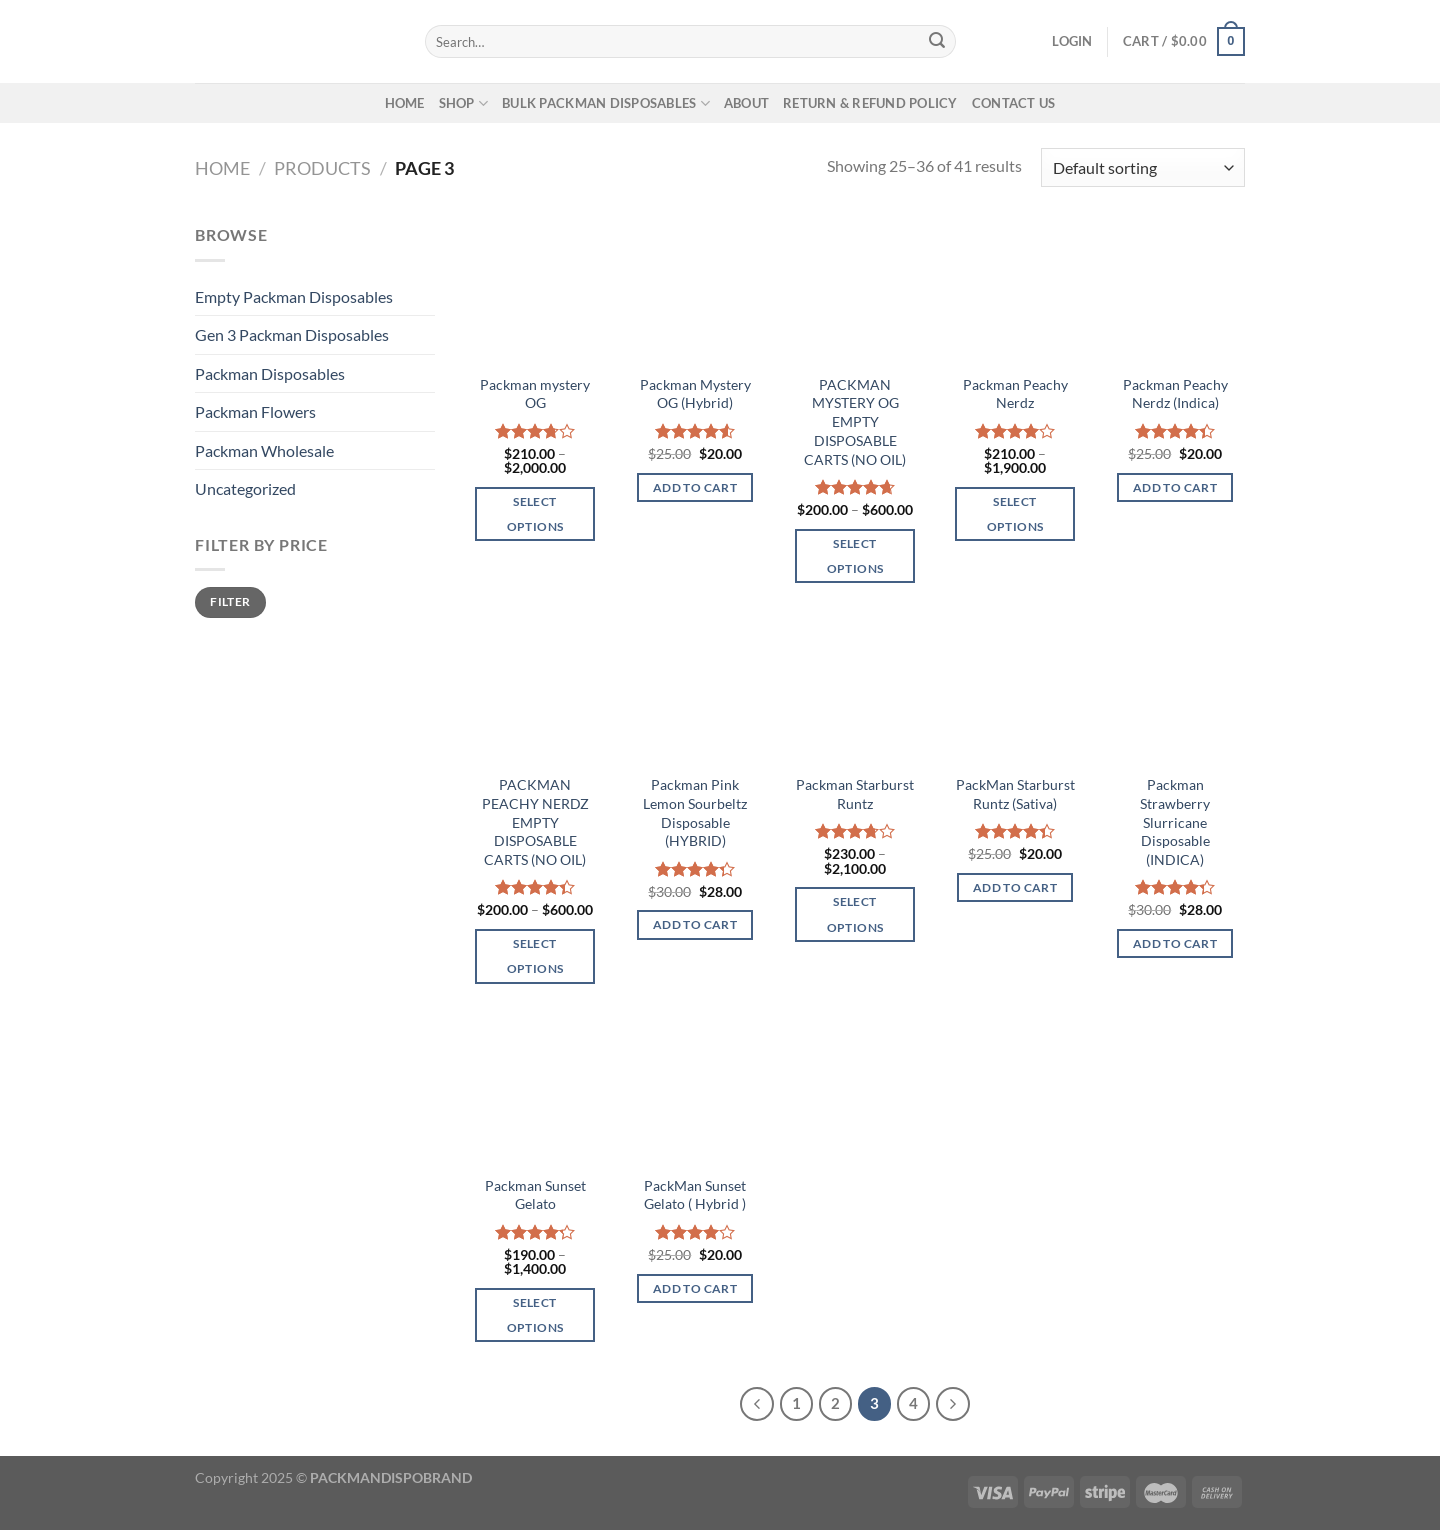 The width and height of the screenshot is (1440, 1530). I want to click on Home, so click(222, 168).